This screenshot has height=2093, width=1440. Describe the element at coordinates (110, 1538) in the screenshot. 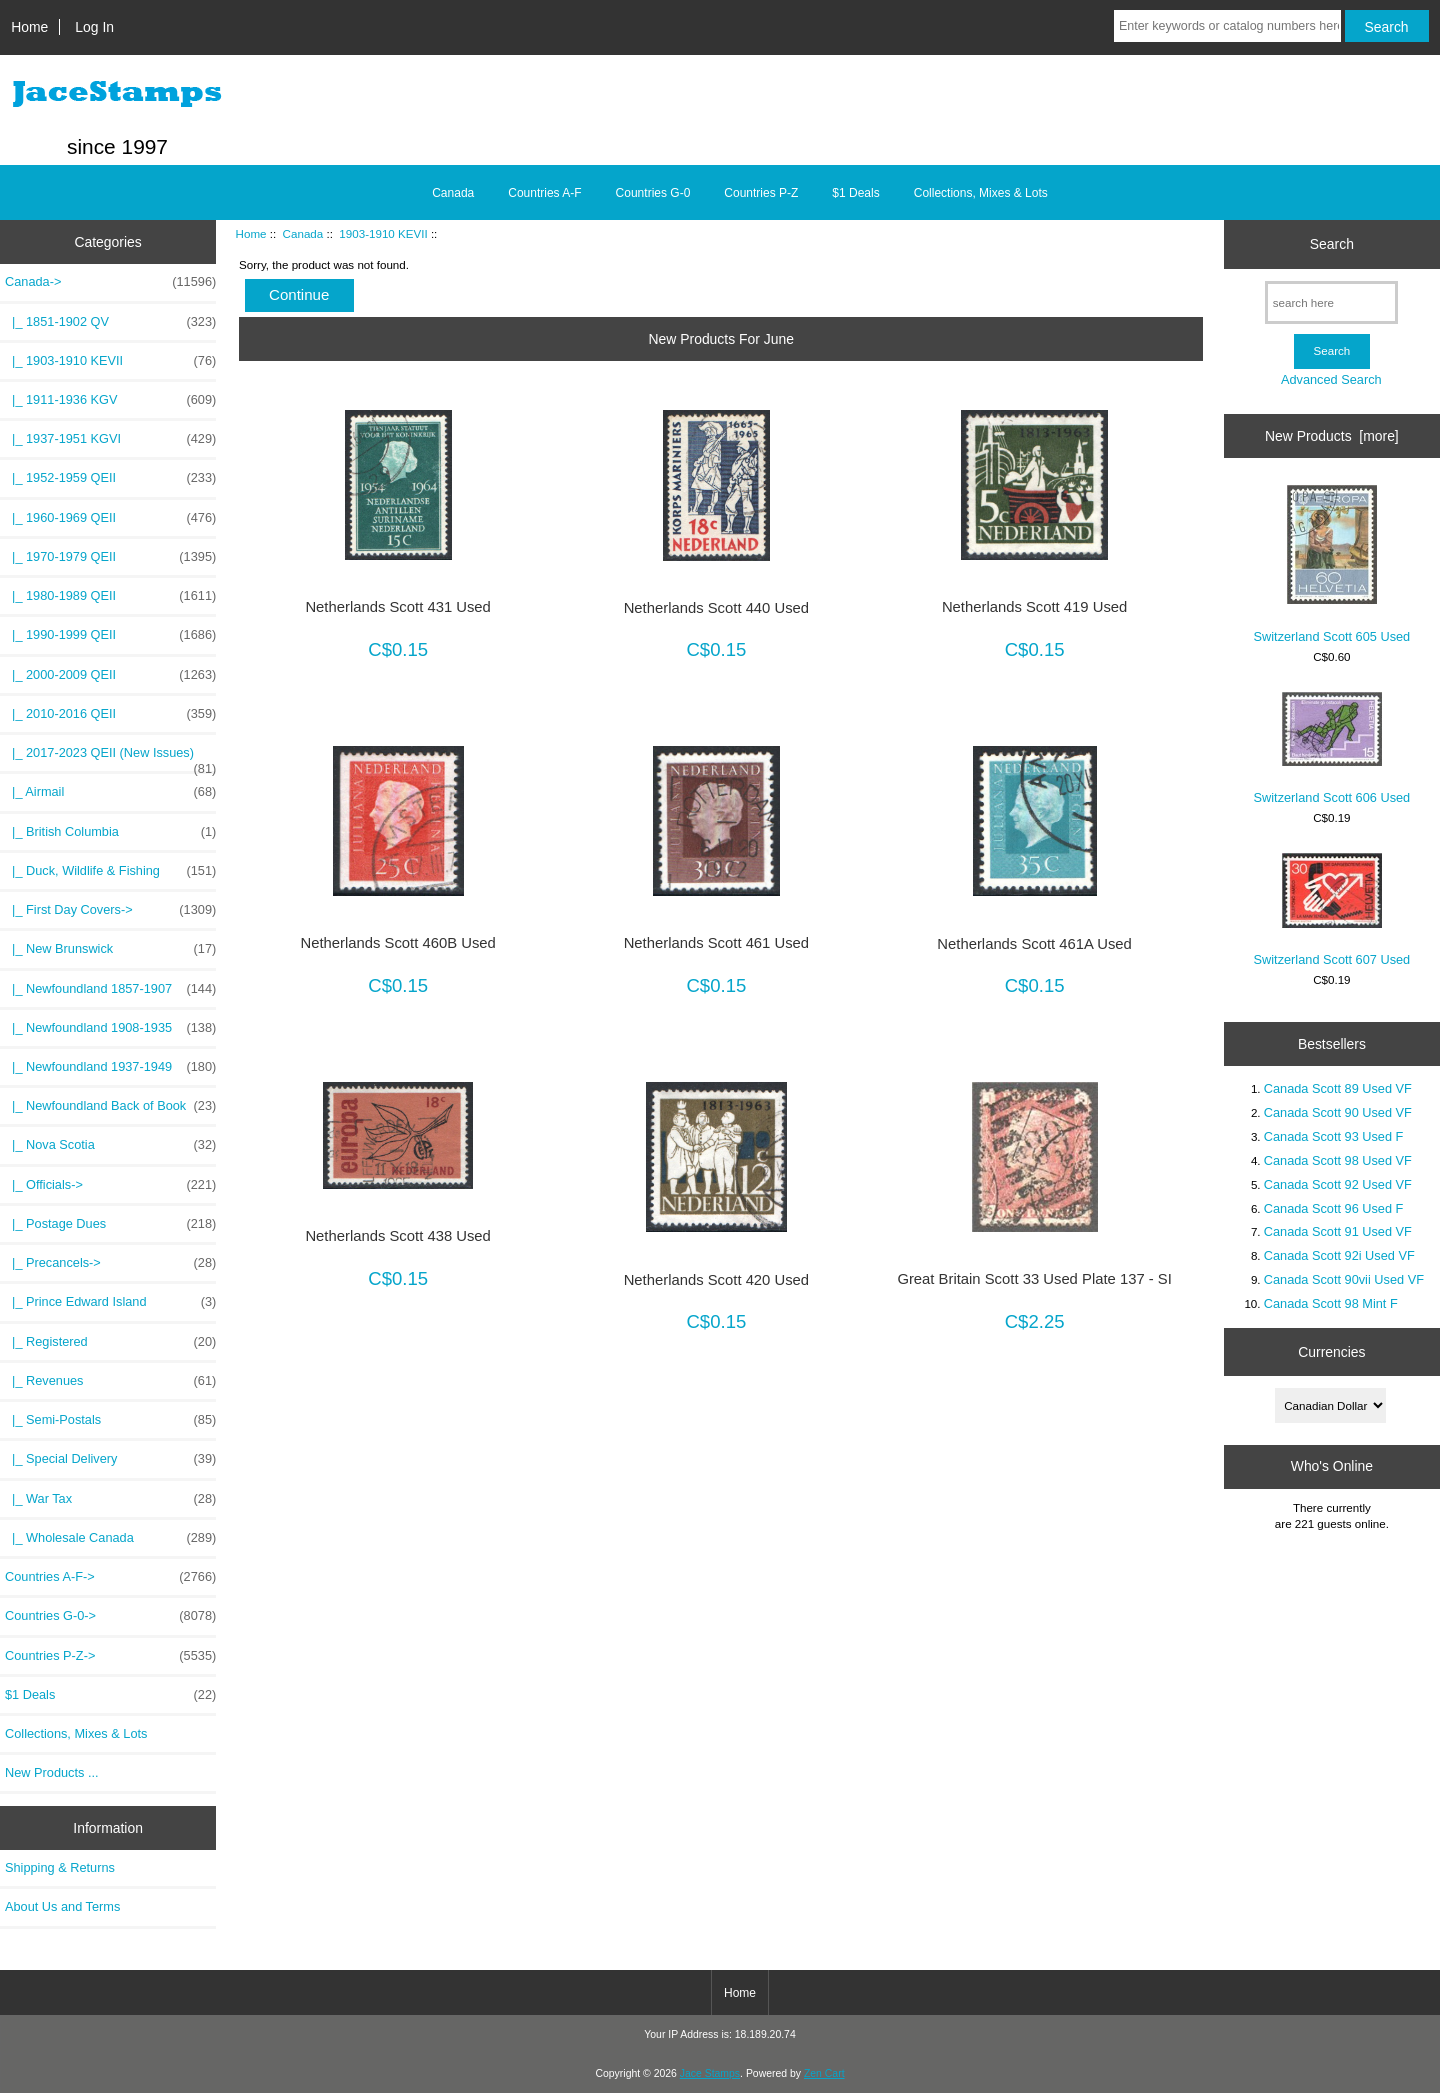

I see `|_ Wholesale Canada` at that location.